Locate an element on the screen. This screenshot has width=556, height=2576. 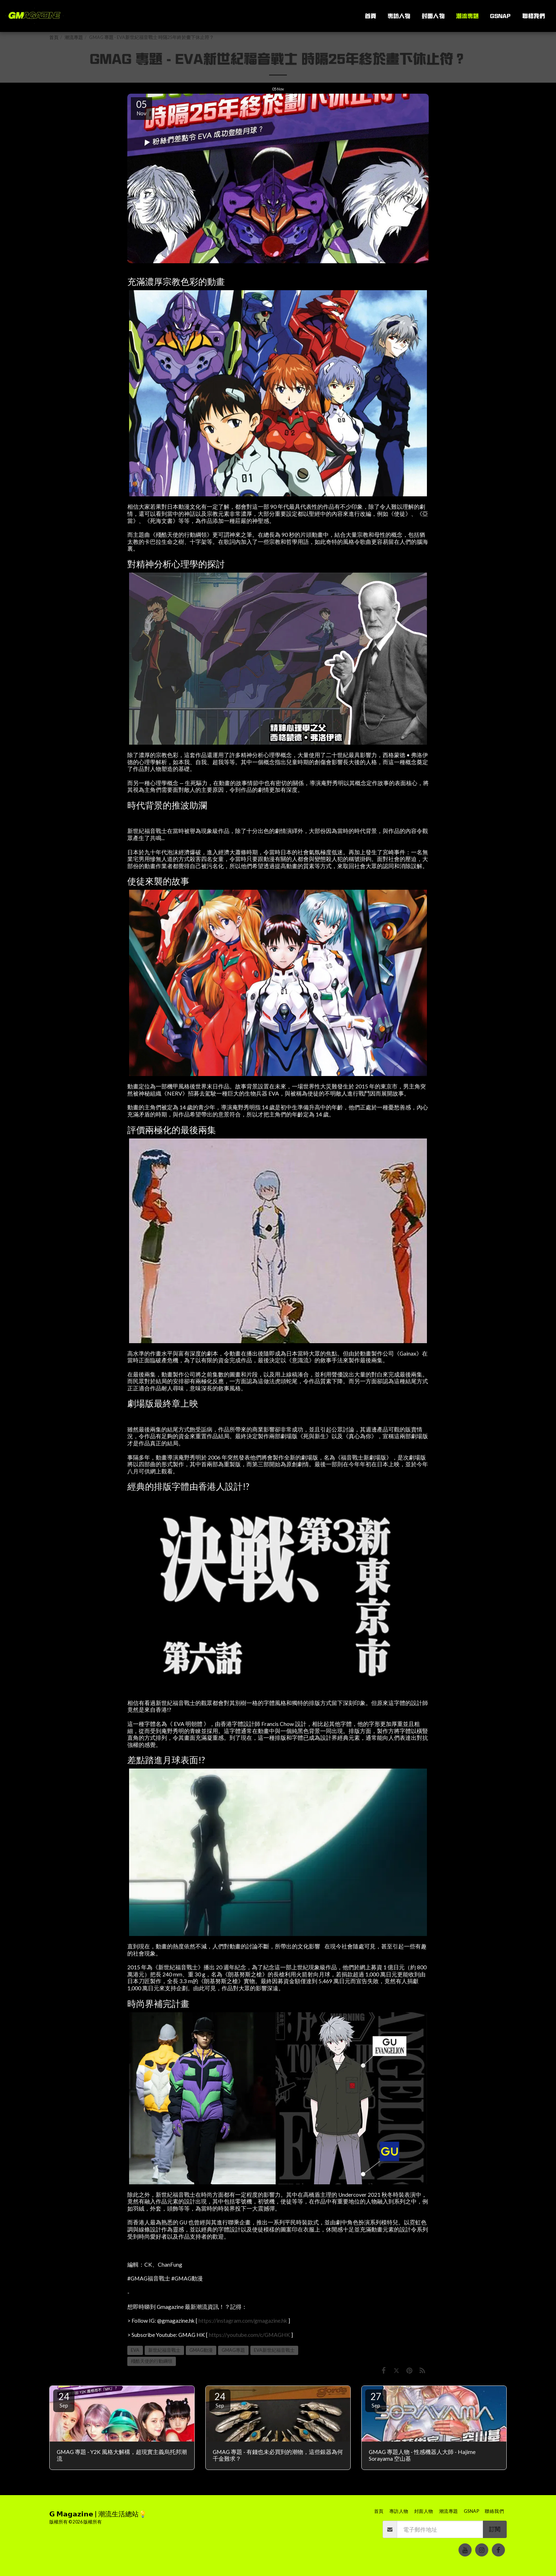
https://instagram.com/gmagazine.hk is located at coordinates (243, 2320).